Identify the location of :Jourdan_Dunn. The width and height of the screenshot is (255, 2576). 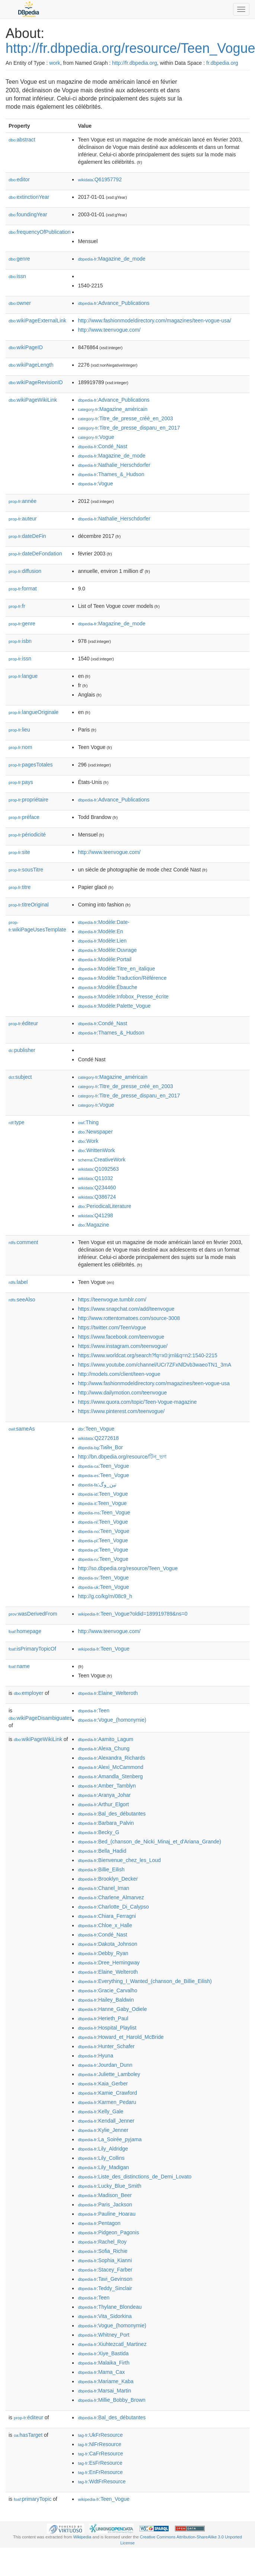
(105, 2065).